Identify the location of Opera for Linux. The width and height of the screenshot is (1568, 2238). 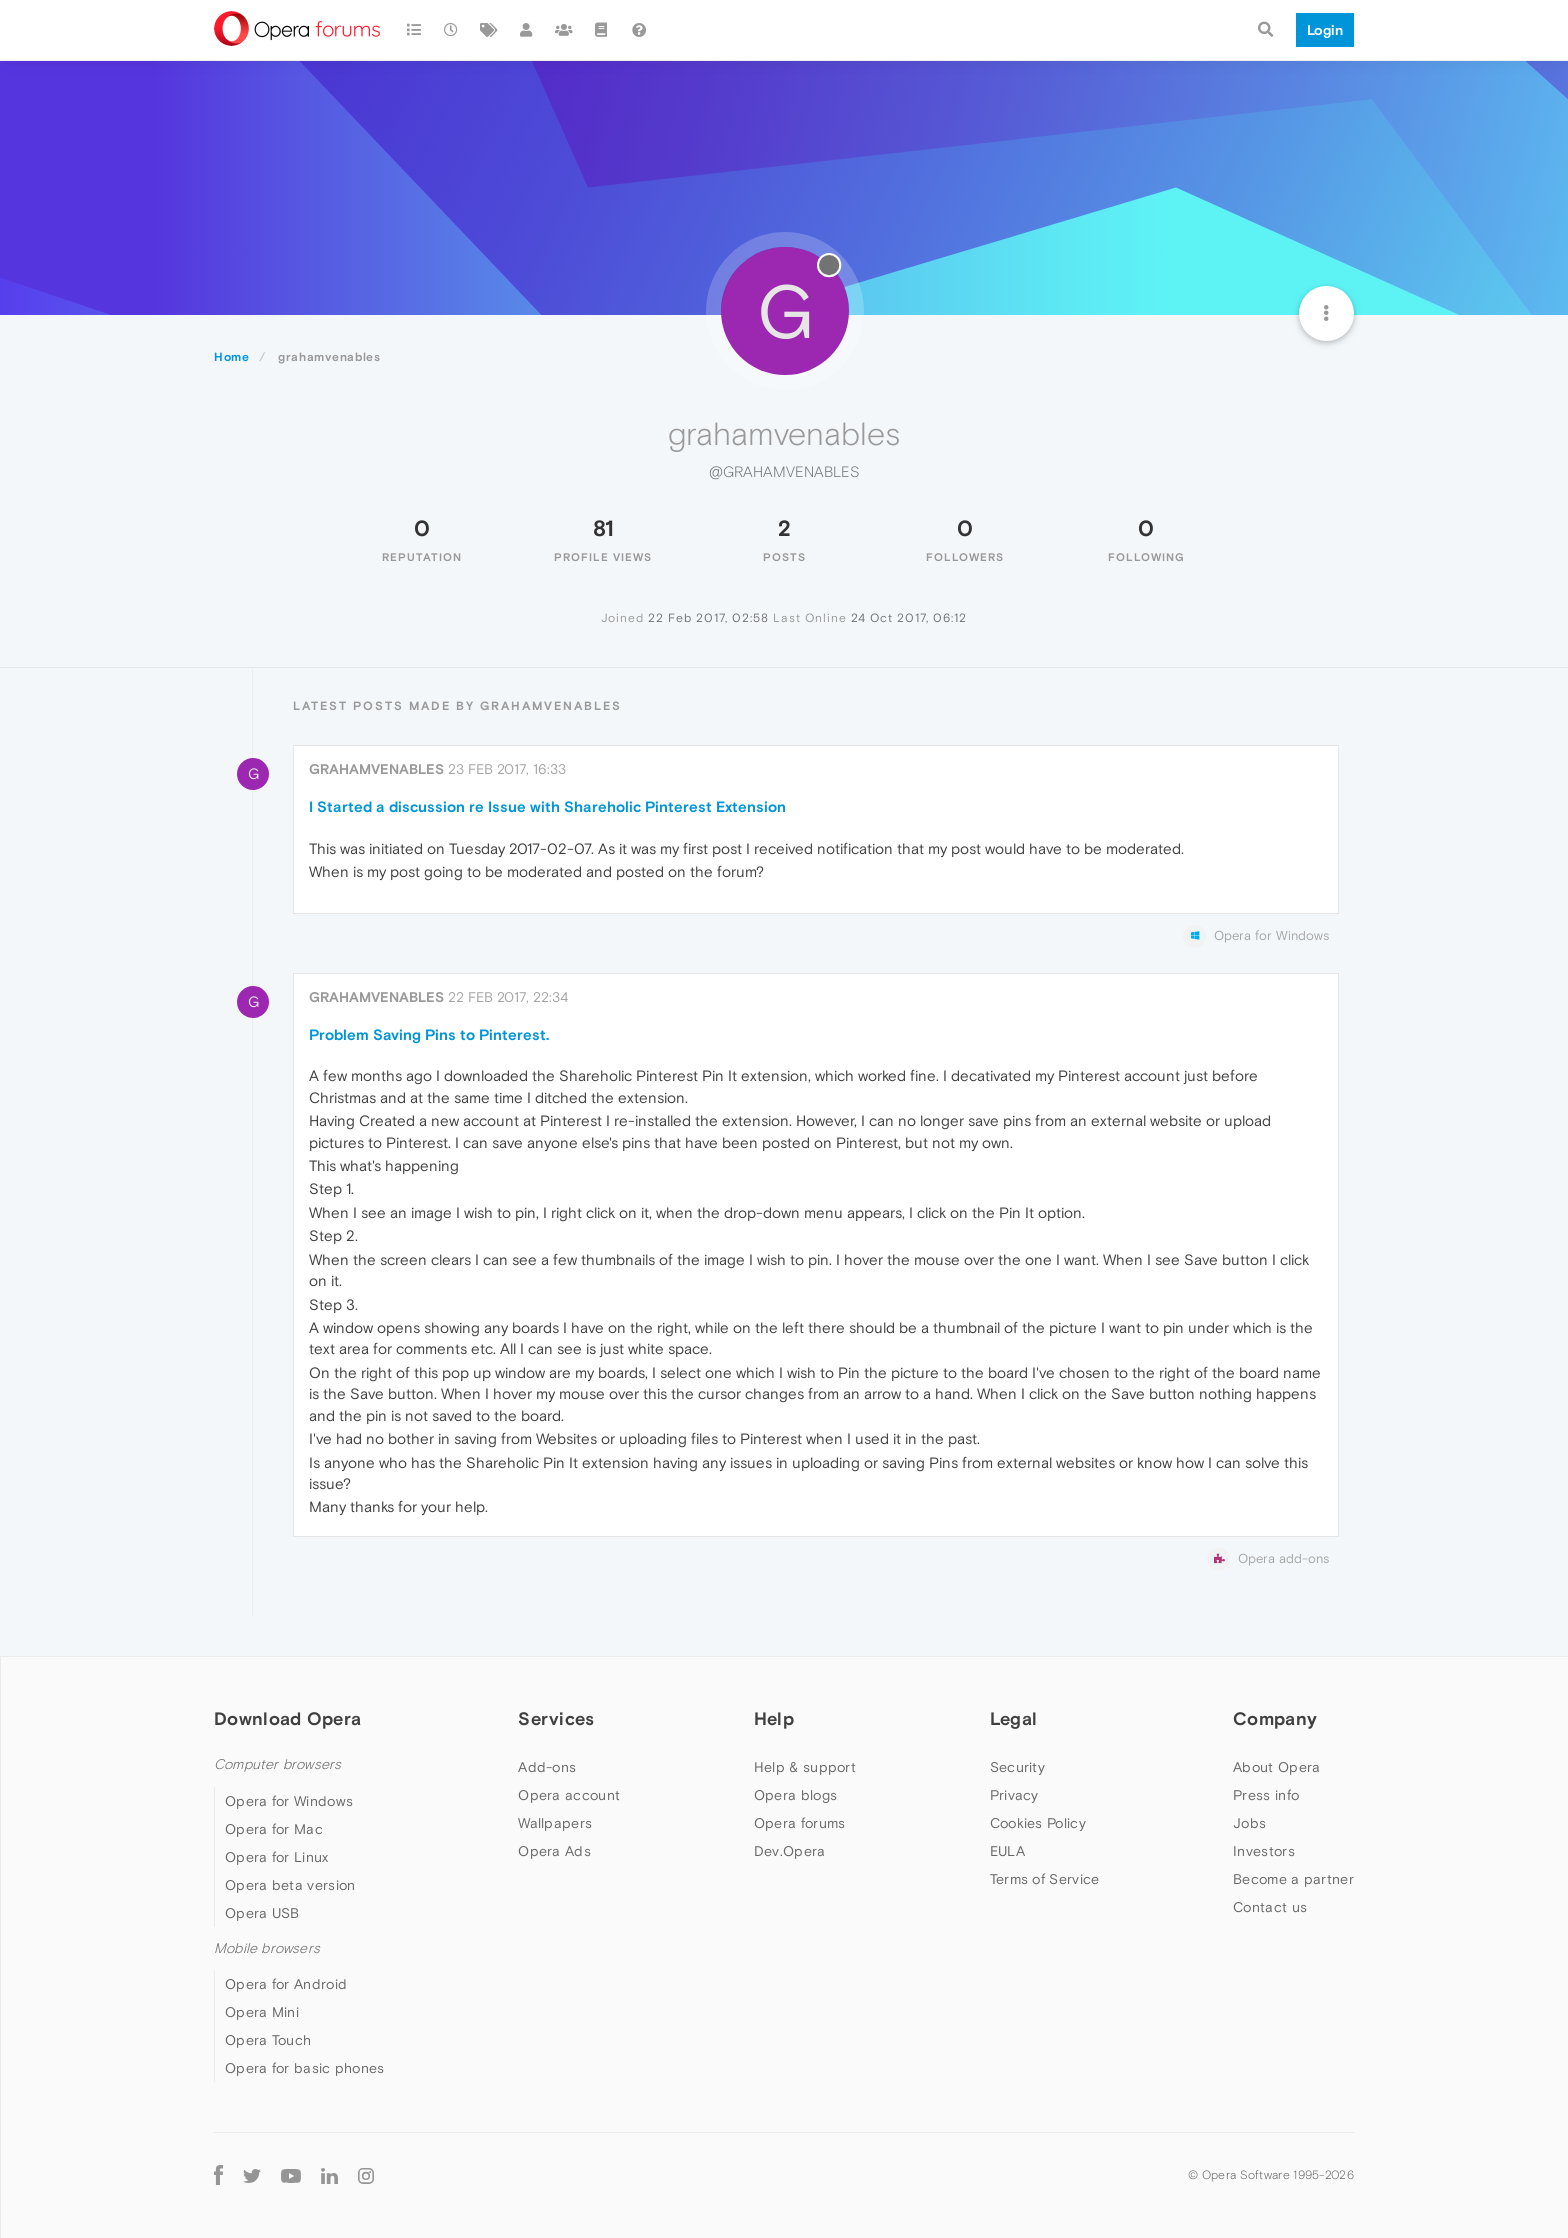
(277, 1857).